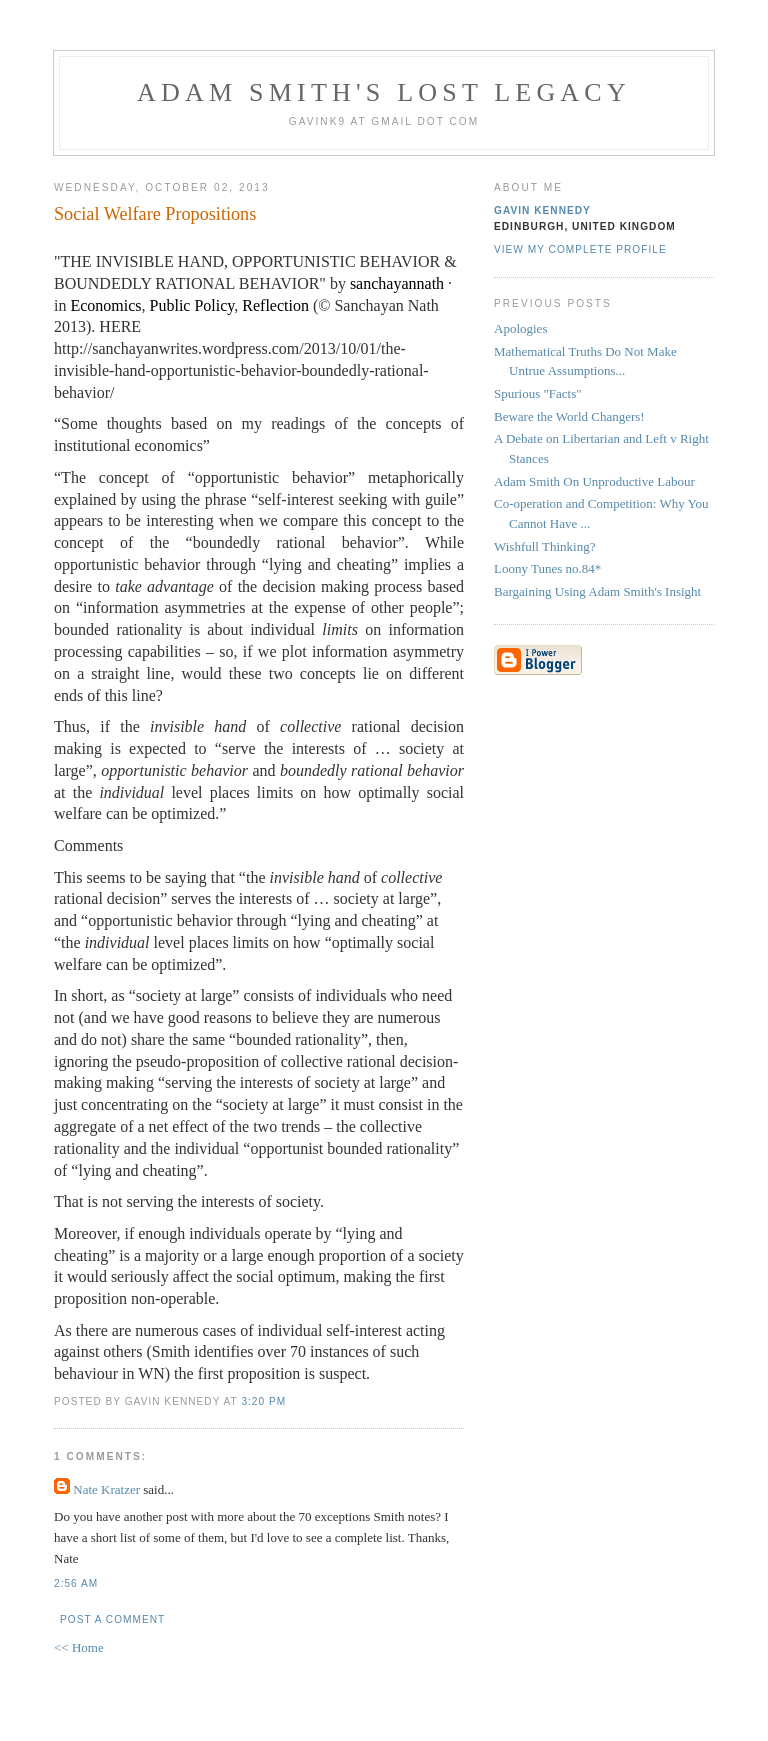  What do you see at coordinates (597, 591) in the screenshot?
I see `Bargaining Using Adam Smith's Insight` at bounding box center [597, 591].